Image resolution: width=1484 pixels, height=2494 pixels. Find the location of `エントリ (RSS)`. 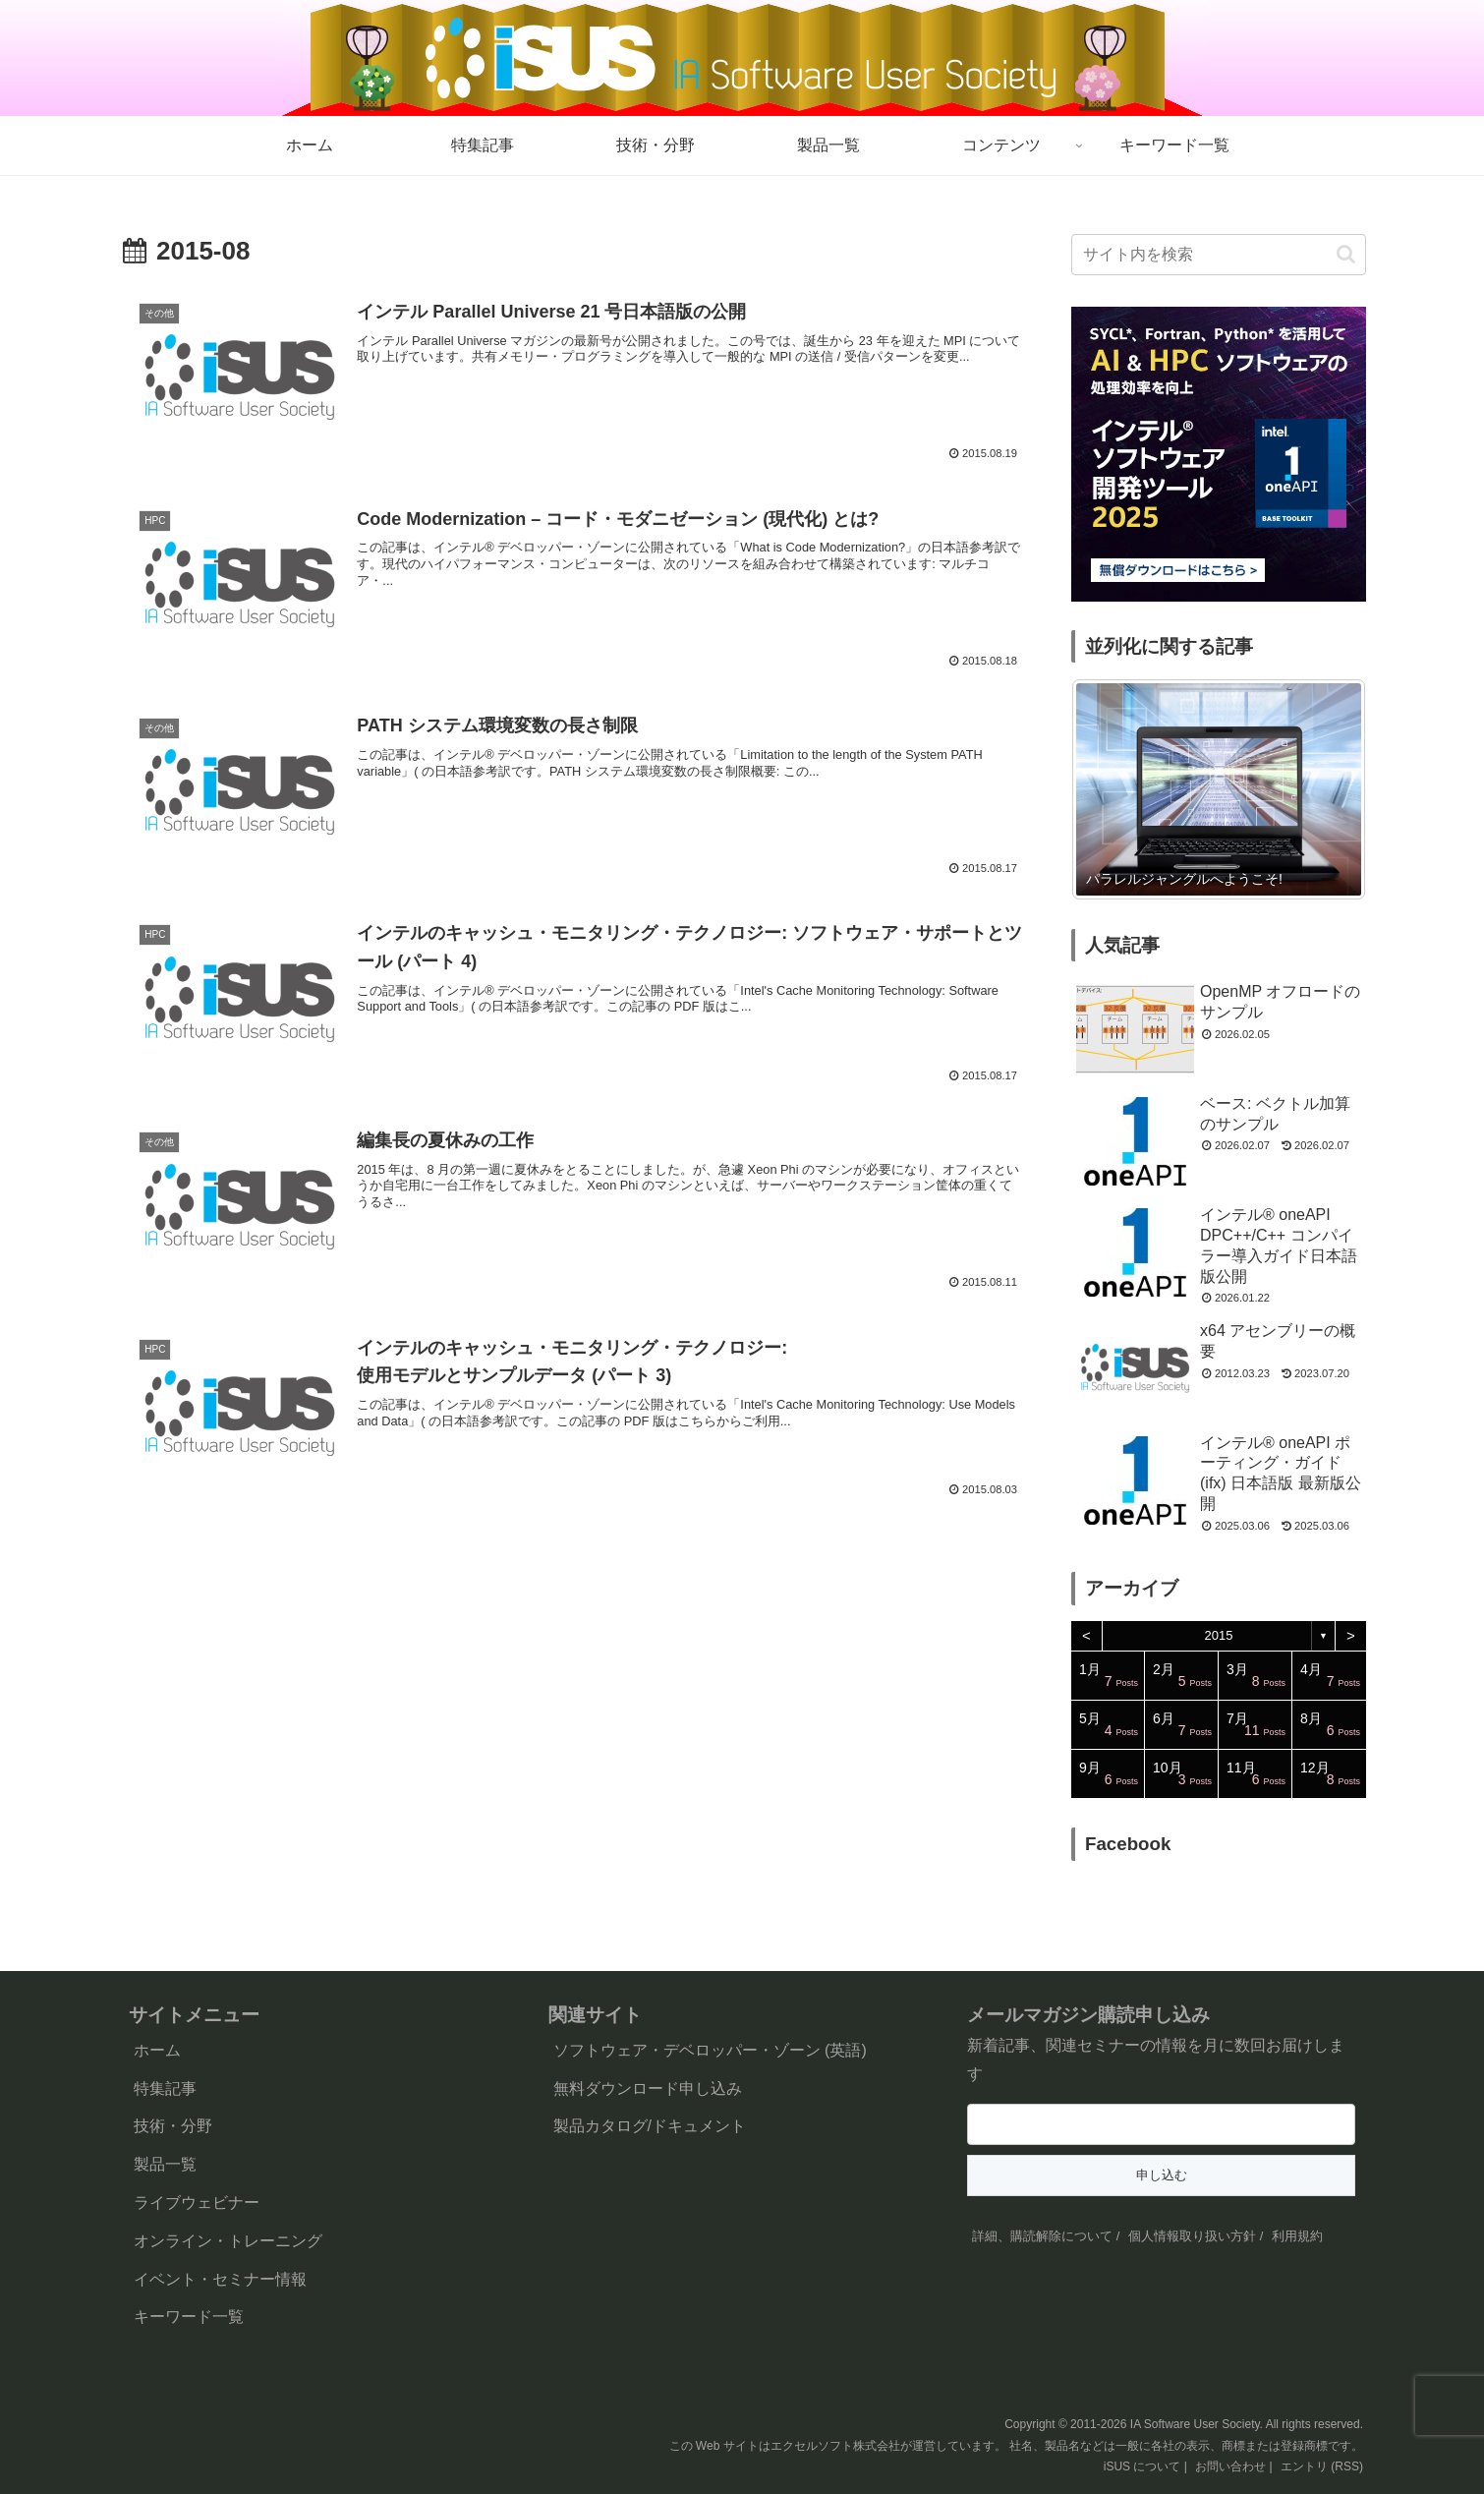

エントリ (RSS) is located at coordinates (1322, 2466).